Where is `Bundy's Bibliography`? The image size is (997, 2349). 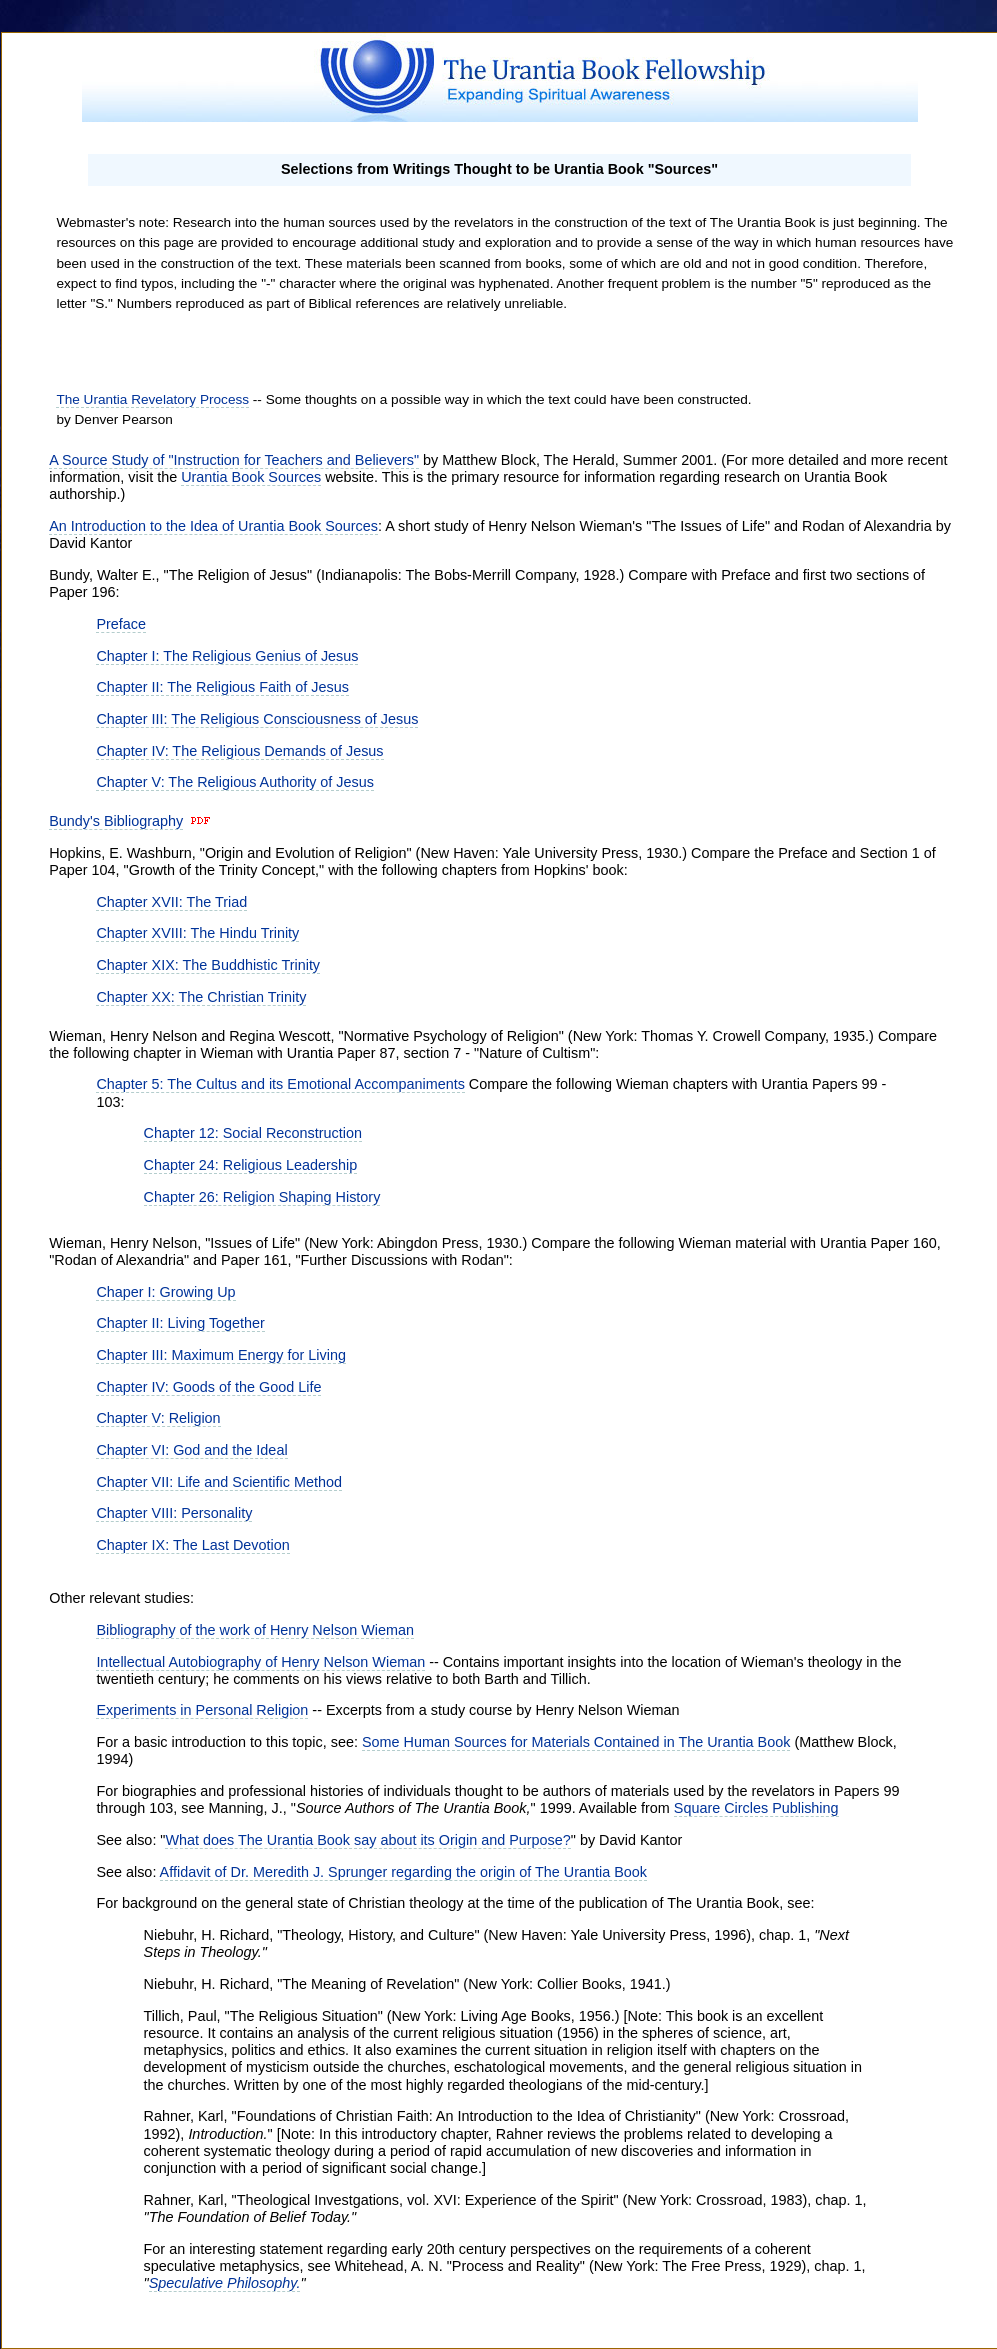 Bundy's Bibliography is located at coordinates (116, 821).